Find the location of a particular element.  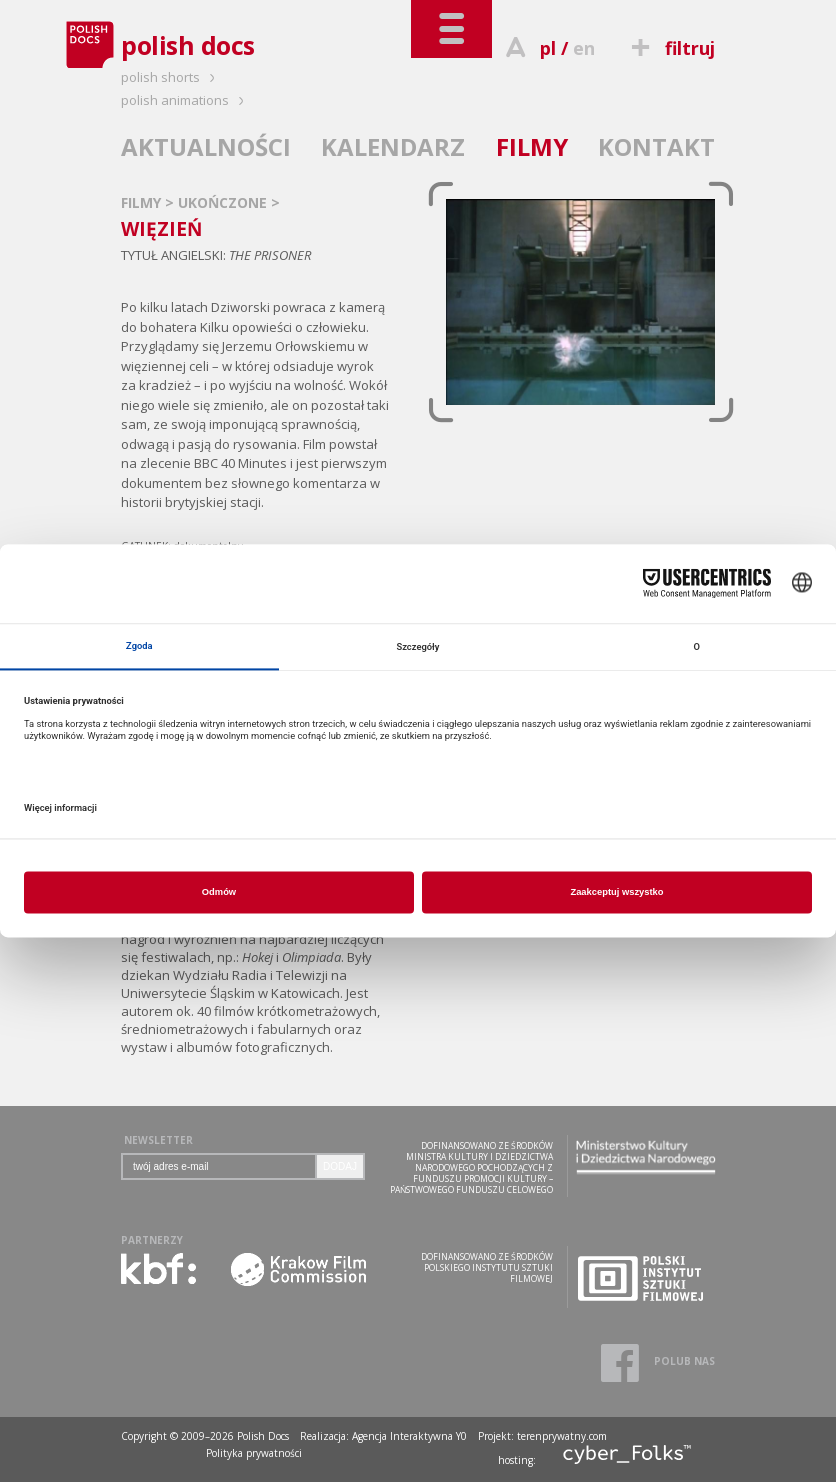

UKOŃCZONE is located at coordinates (224, 202).